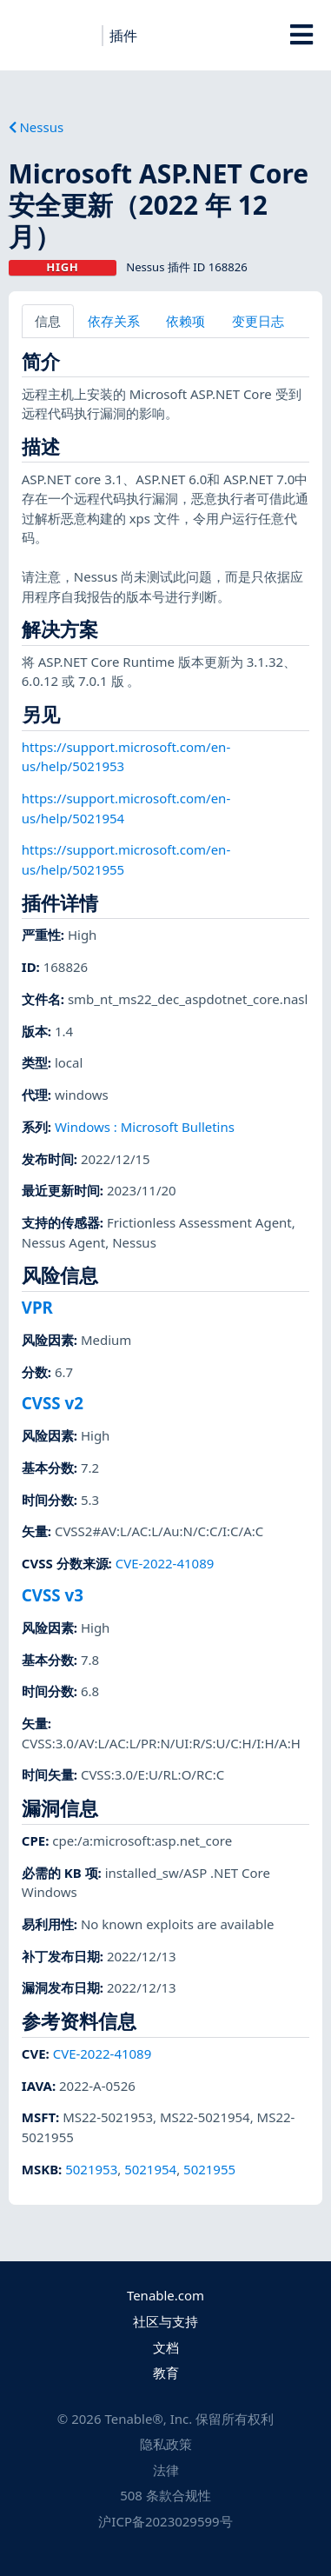 The image size is (331, 2576). I want to click on 依存关系, so click(114, 320).